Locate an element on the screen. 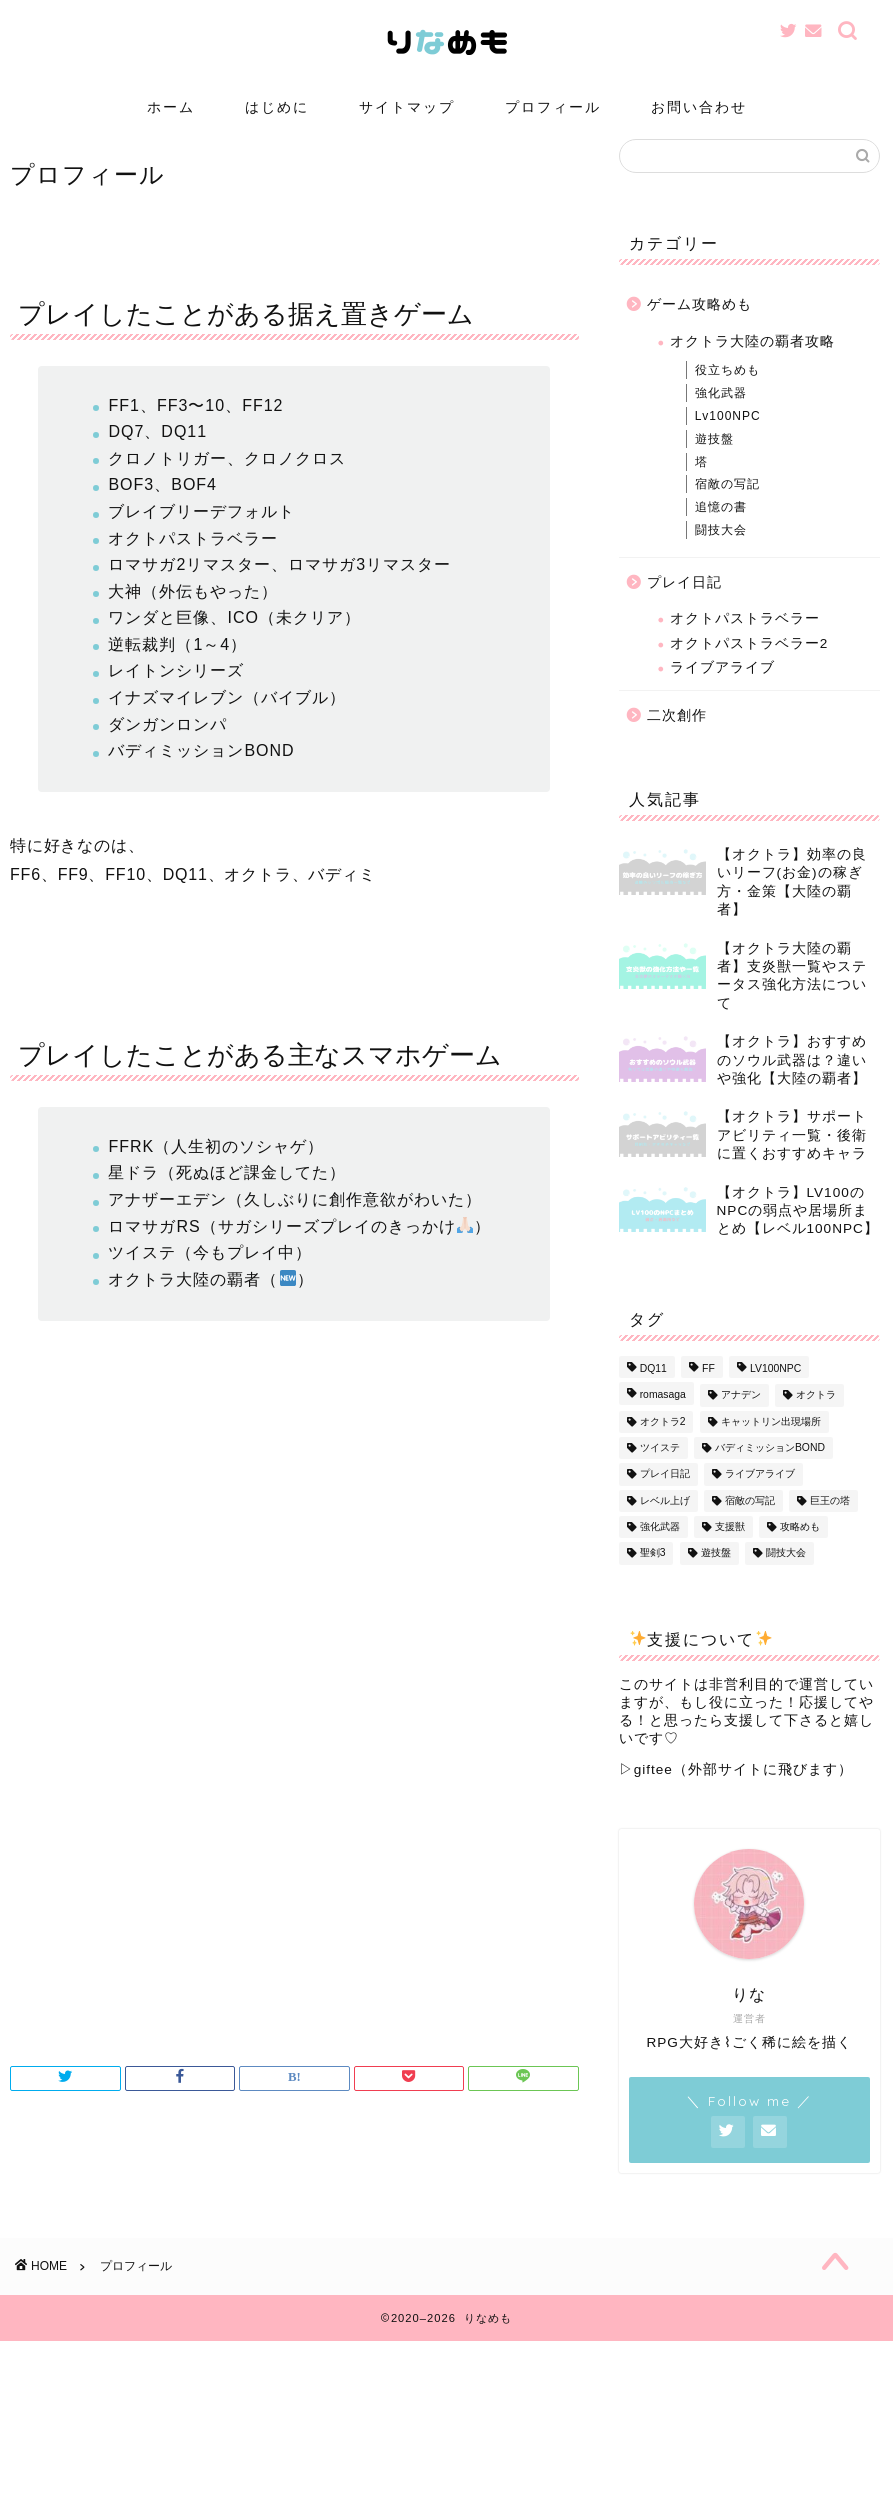 Image resolution: width=893 pixels, height=2493 pixels. 宿敵の写記 [宿敵の写記 (1個の項目)] is located at coordinates (750, 1520).